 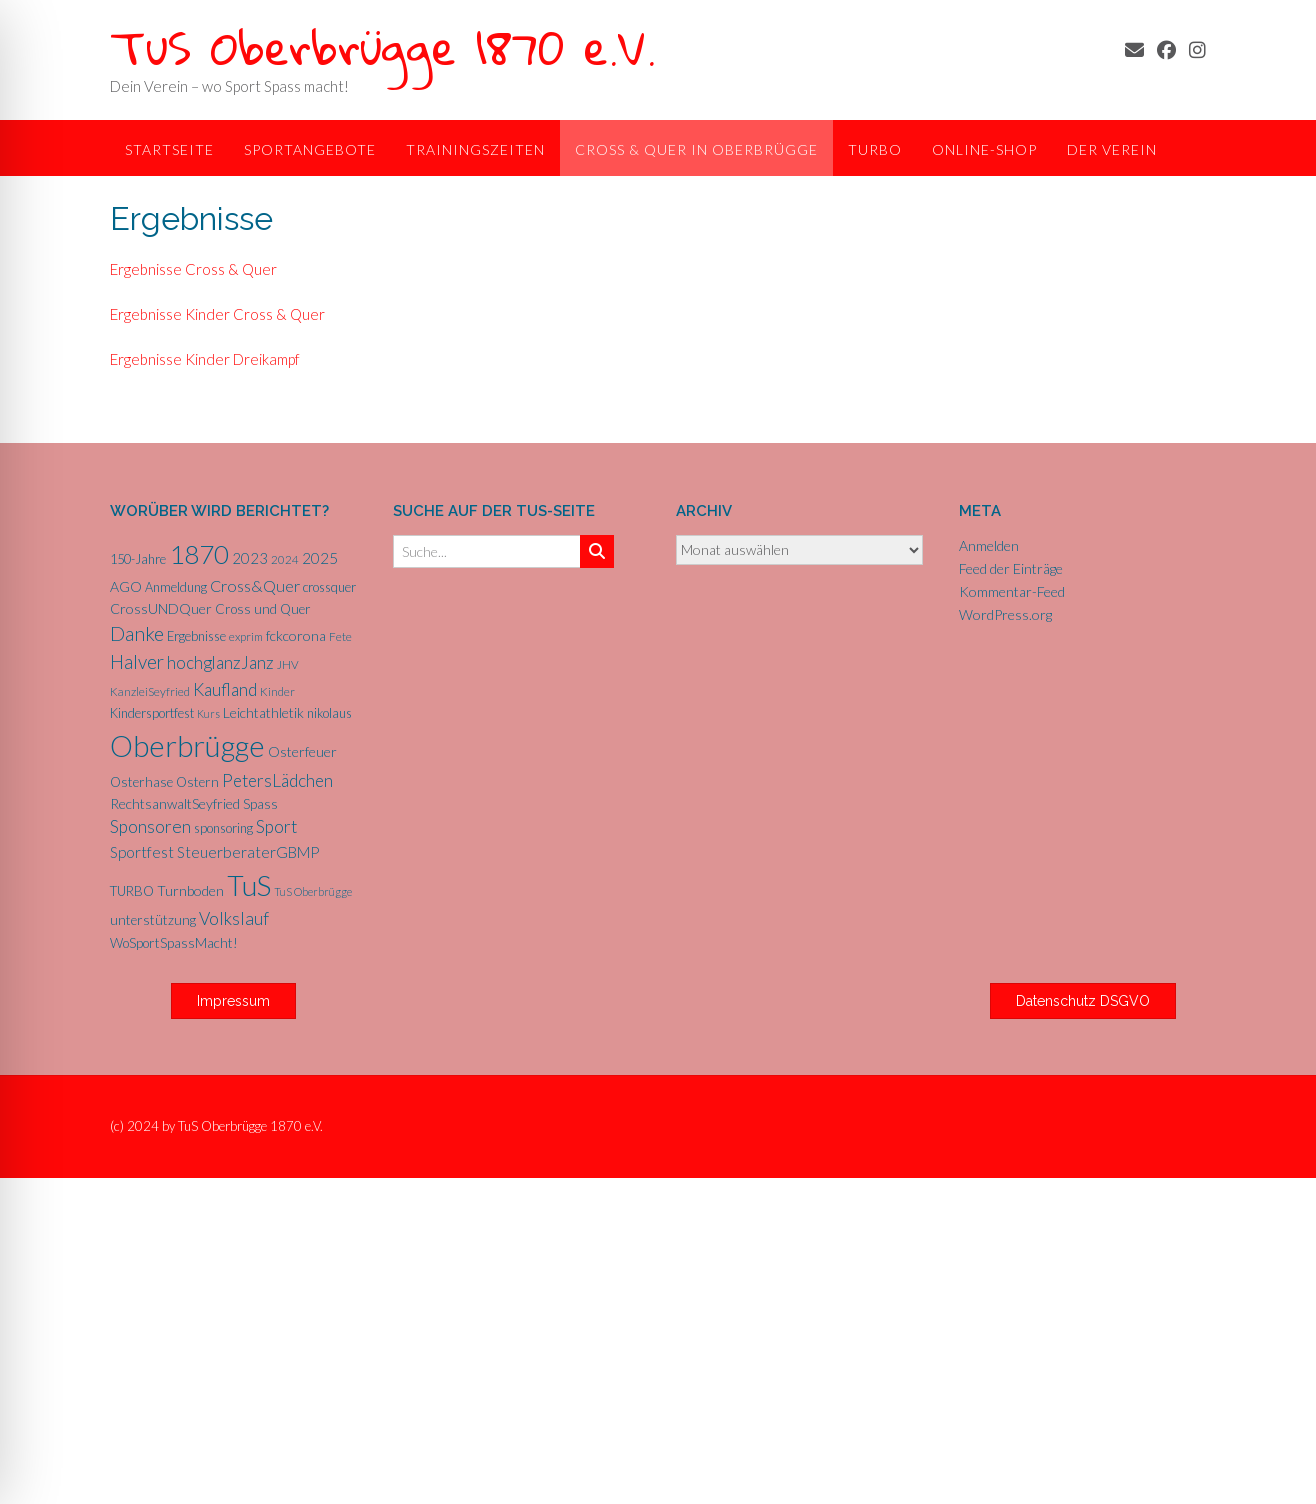 I want to click on WoSportSpassMacht! [WoSportSpassMacht! (7 Einträge)], so click(x=174, y=943).